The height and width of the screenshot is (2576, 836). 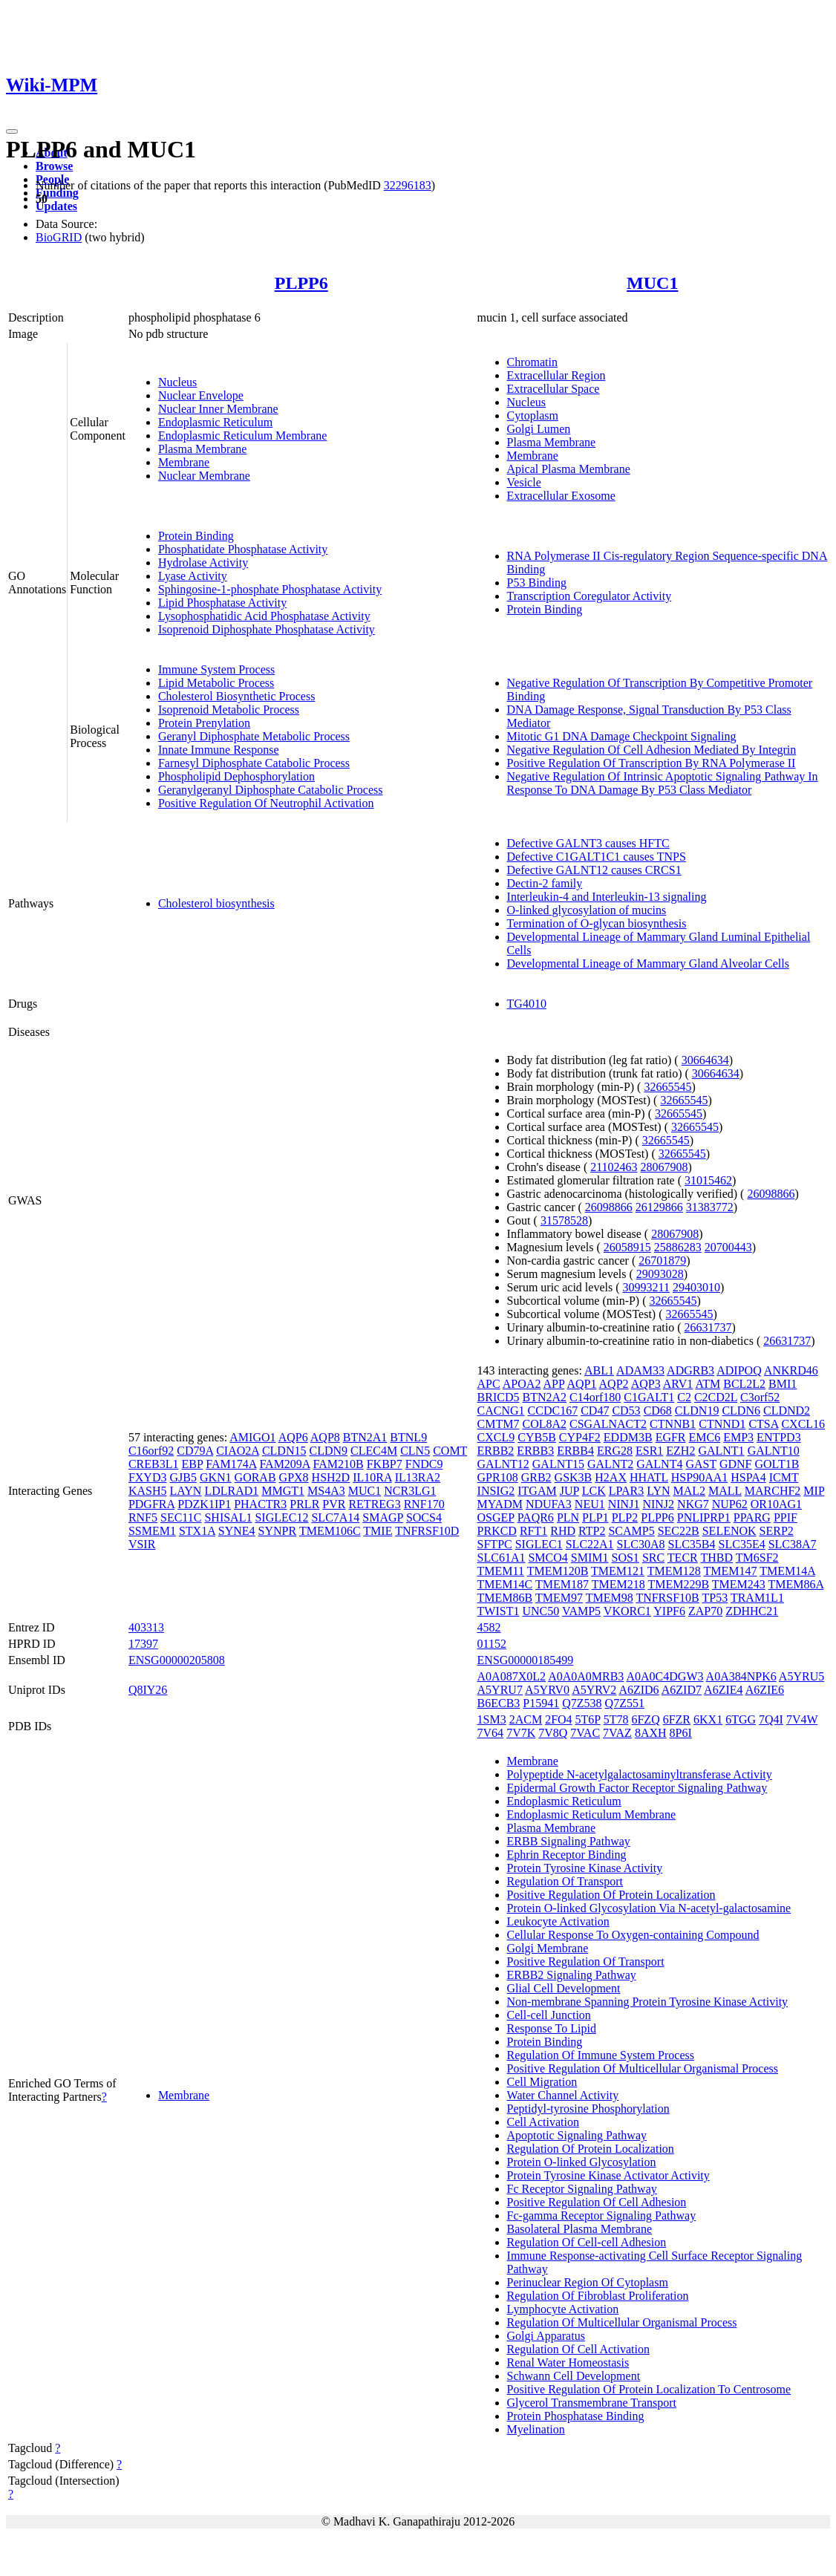 What do you see at coordinates (496, 1490) in the screenshot?
I see `INSIG2` at bounding box center [496, 1490].